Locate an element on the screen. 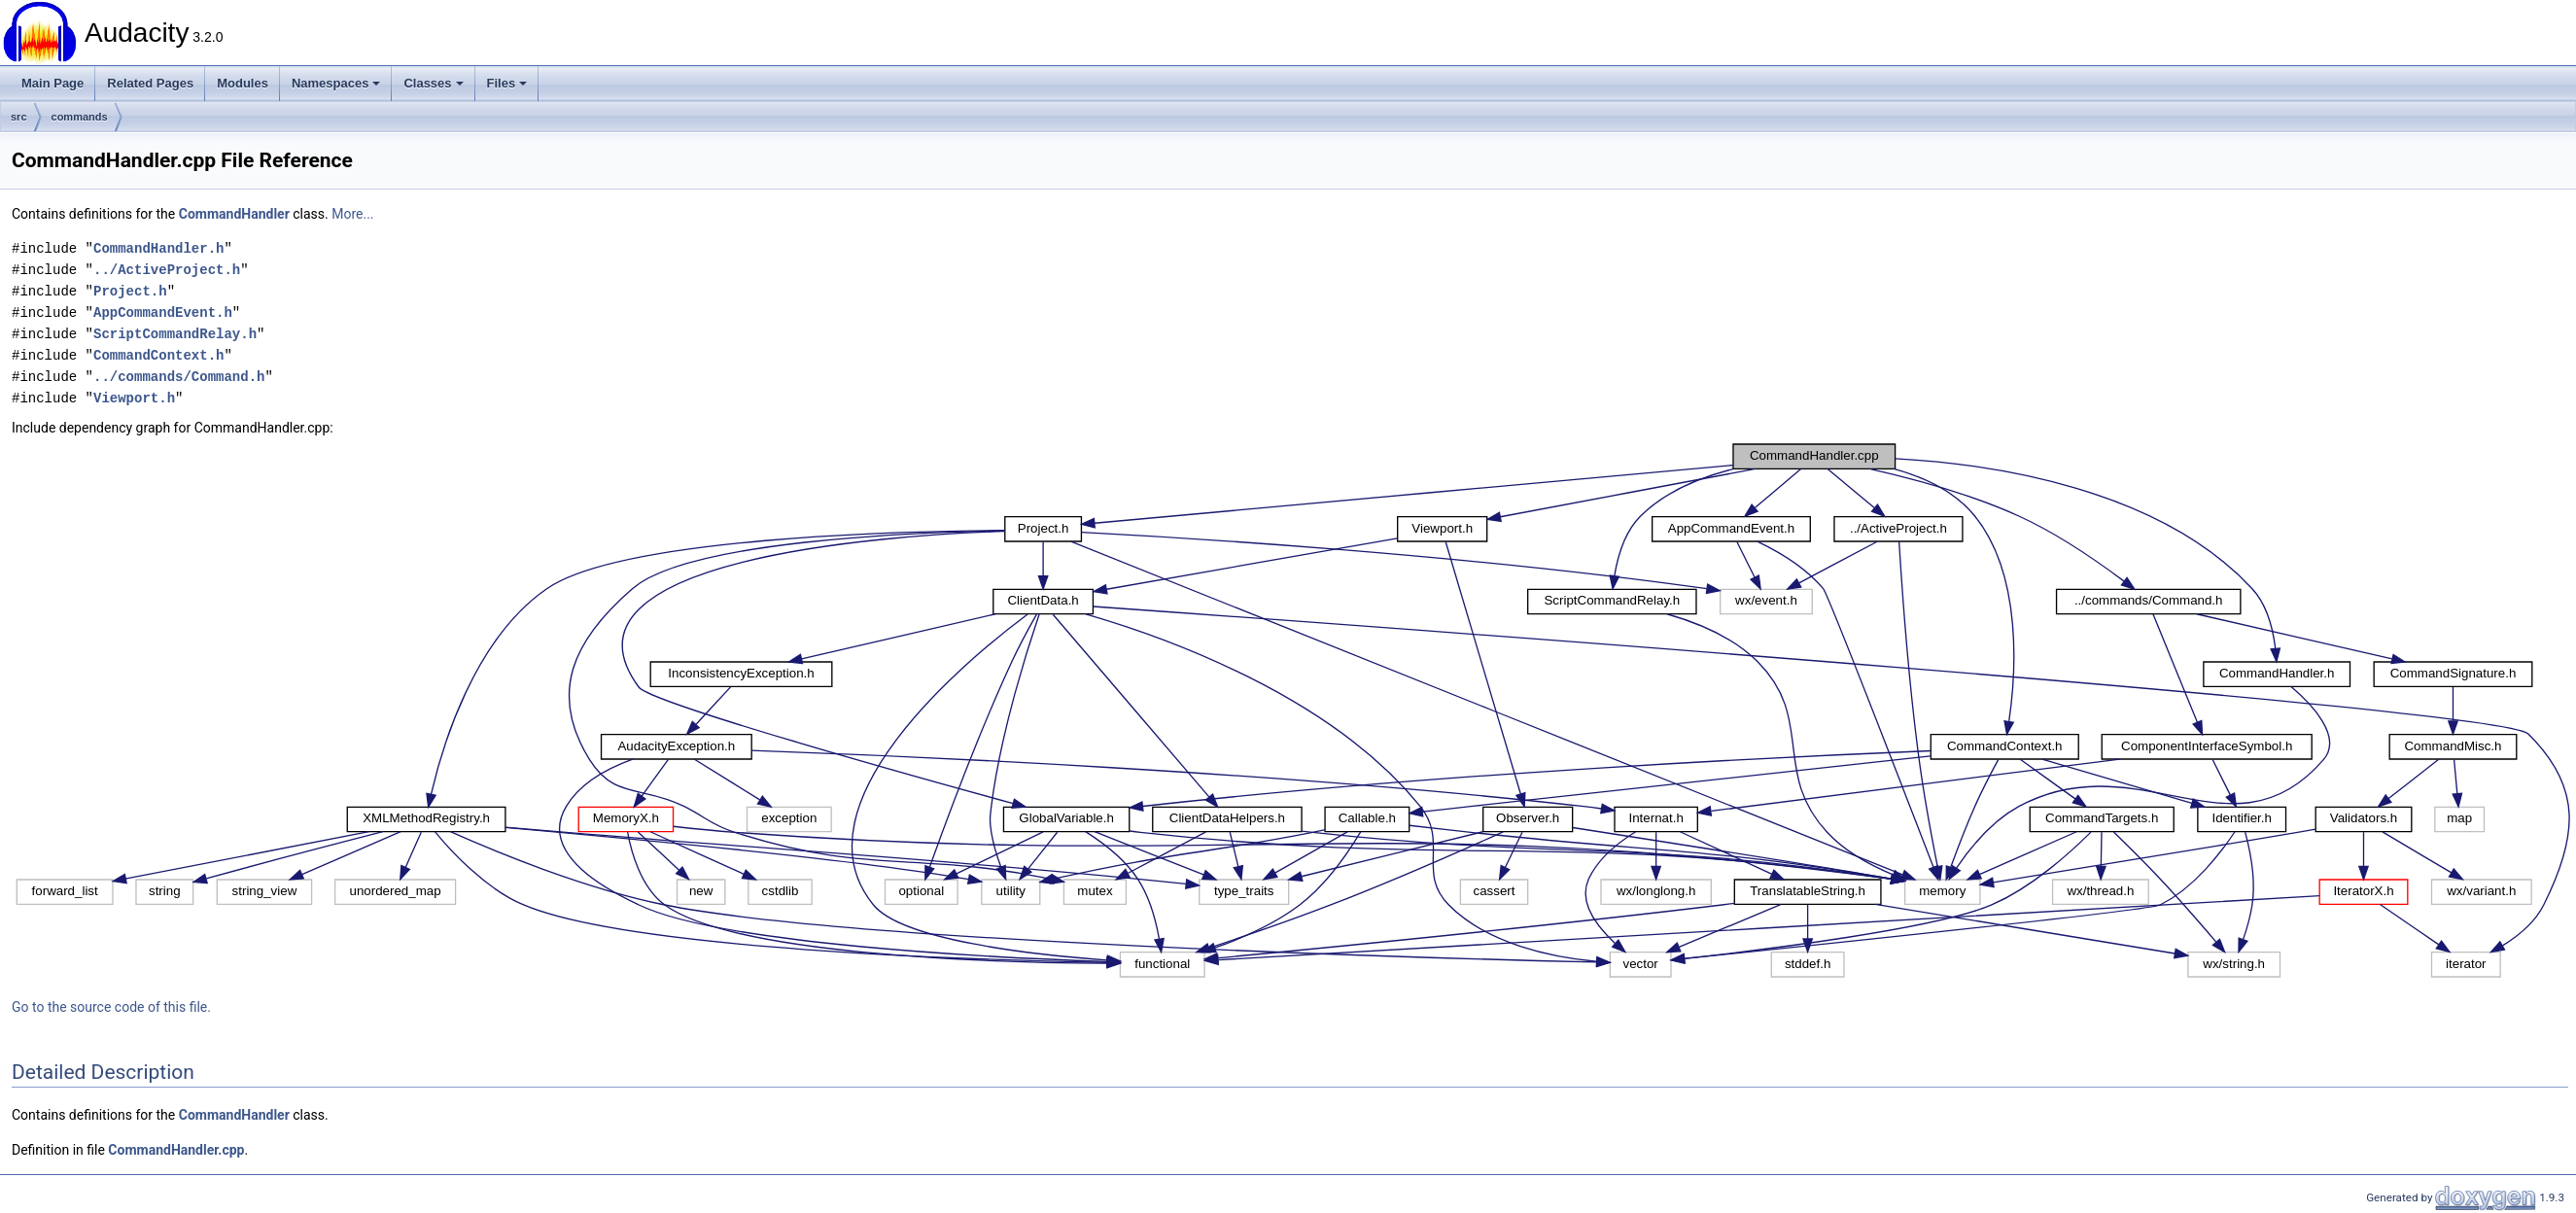  CommandHandler is located at coordinates (234, 214).